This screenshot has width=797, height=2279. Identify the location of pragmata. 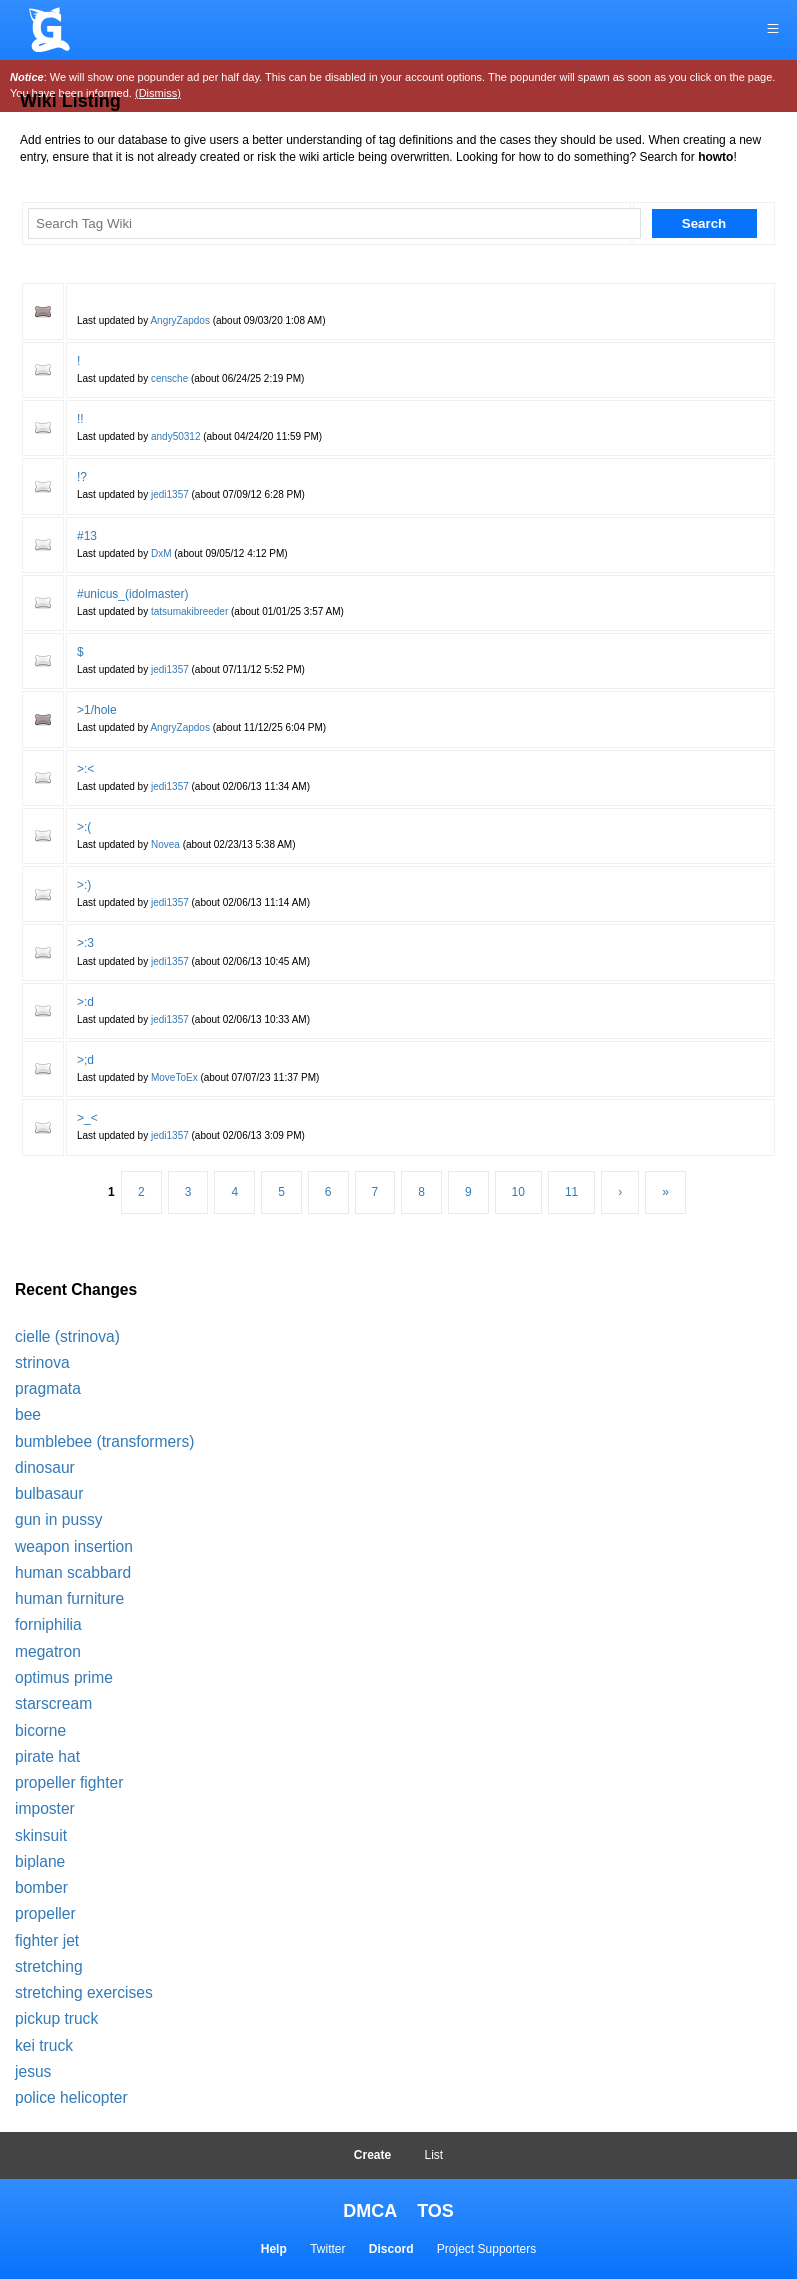
(48, 1388).